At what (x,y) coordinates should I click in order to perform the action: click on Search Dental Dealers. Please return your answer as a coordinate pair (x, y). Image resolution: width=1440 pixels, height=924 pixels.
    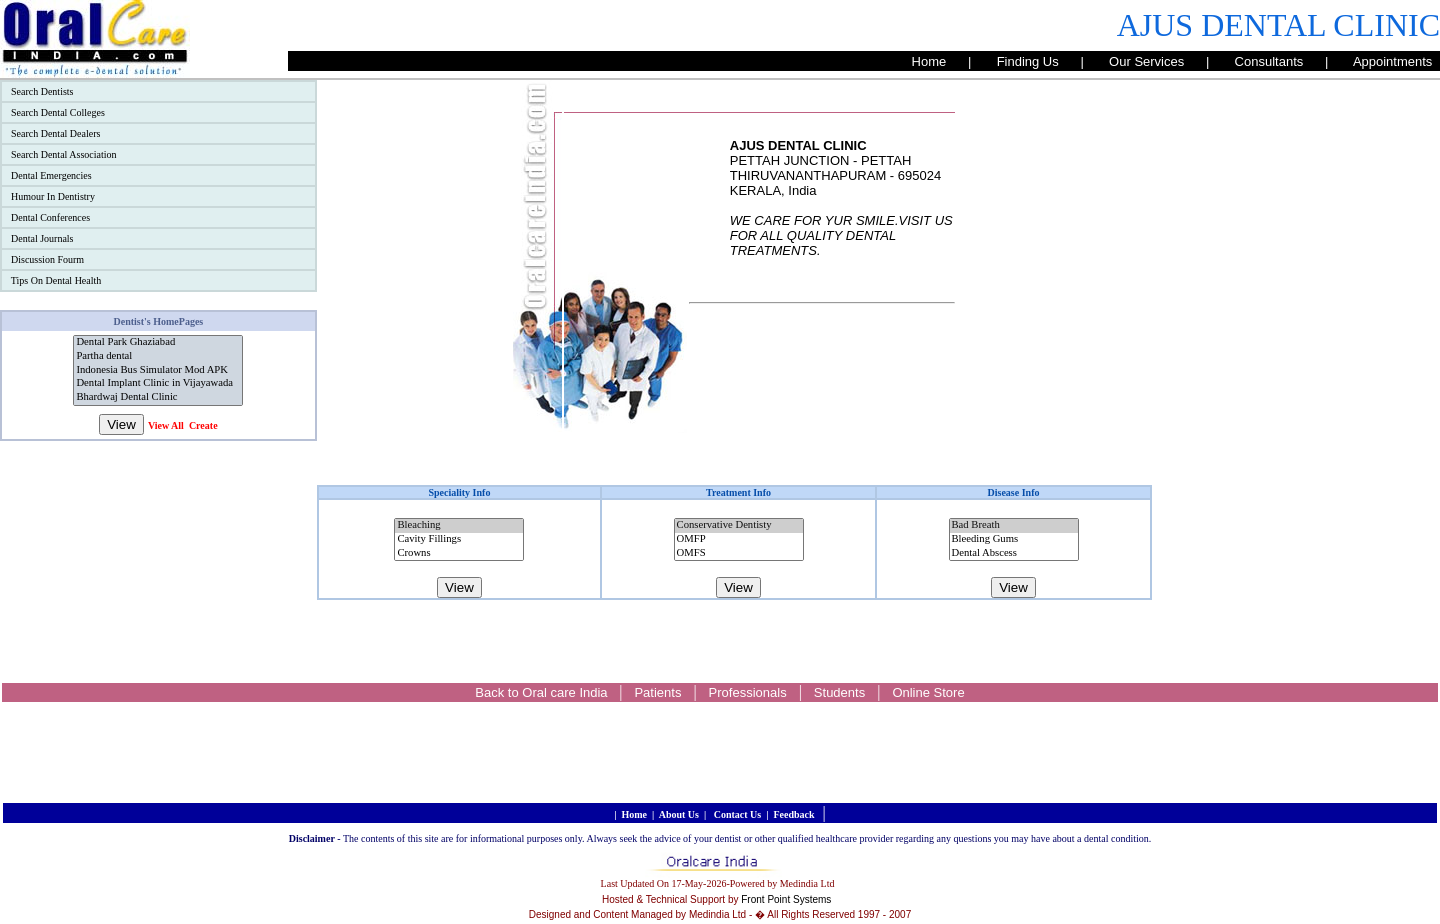
    Looking at the image, I should click on (55, 133).